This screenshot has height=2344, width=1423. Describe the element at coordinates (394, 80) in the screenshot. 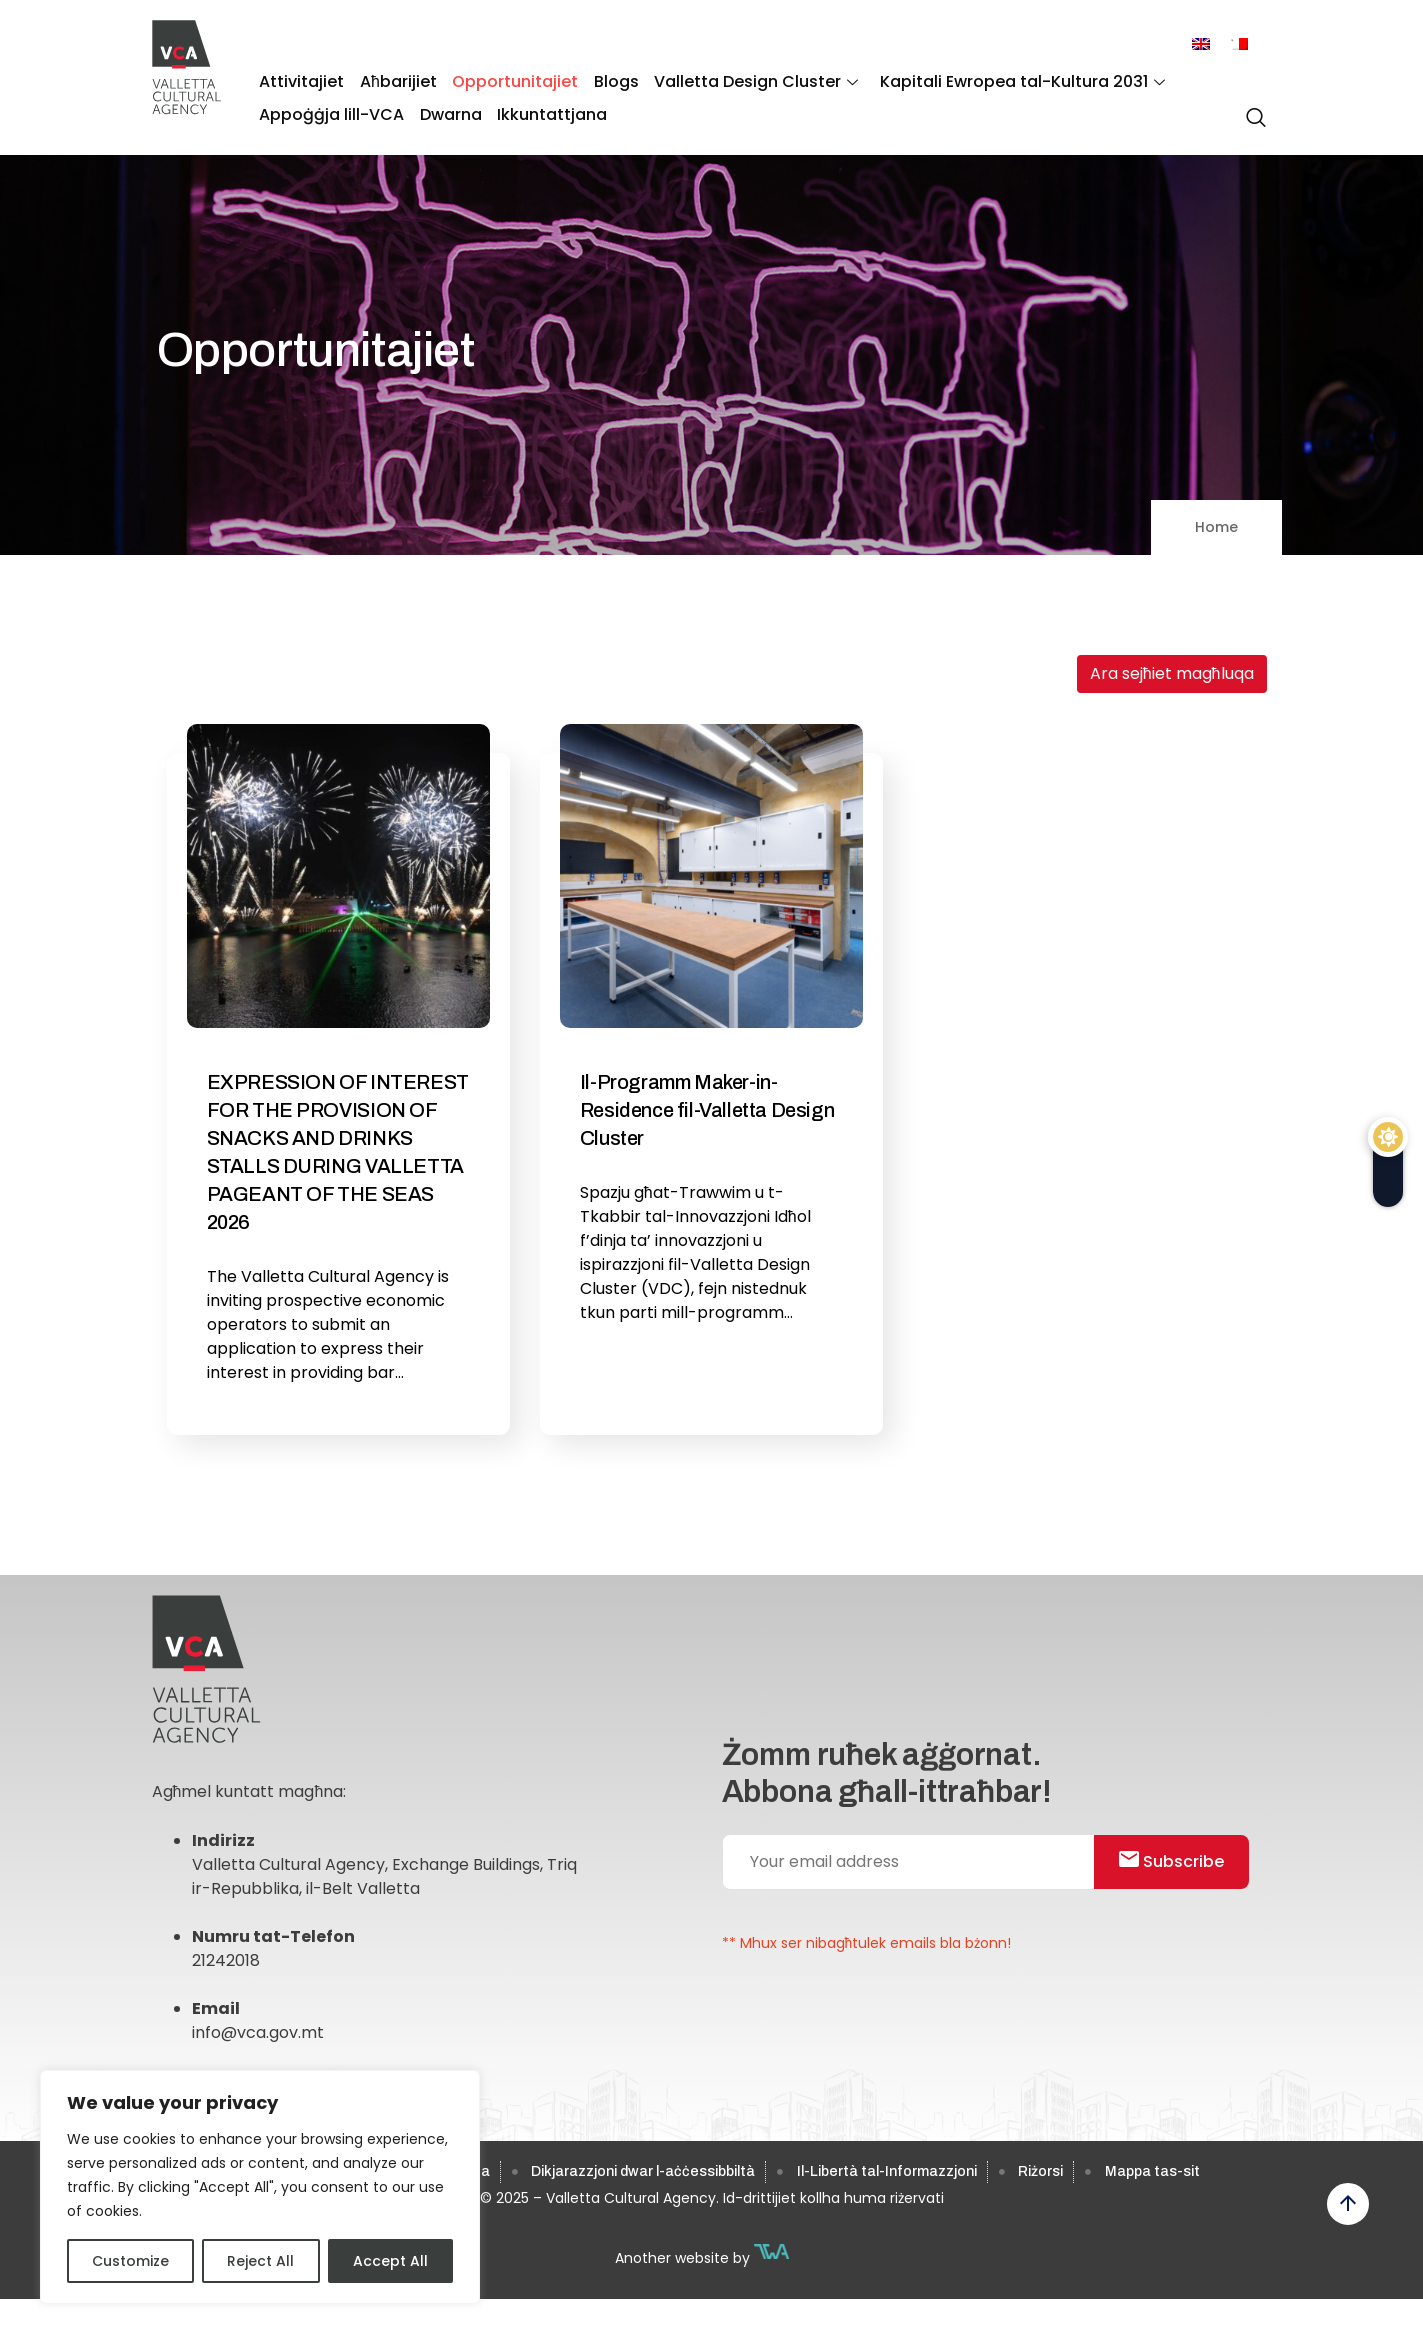

I see `Aħbarijiet` at that location.